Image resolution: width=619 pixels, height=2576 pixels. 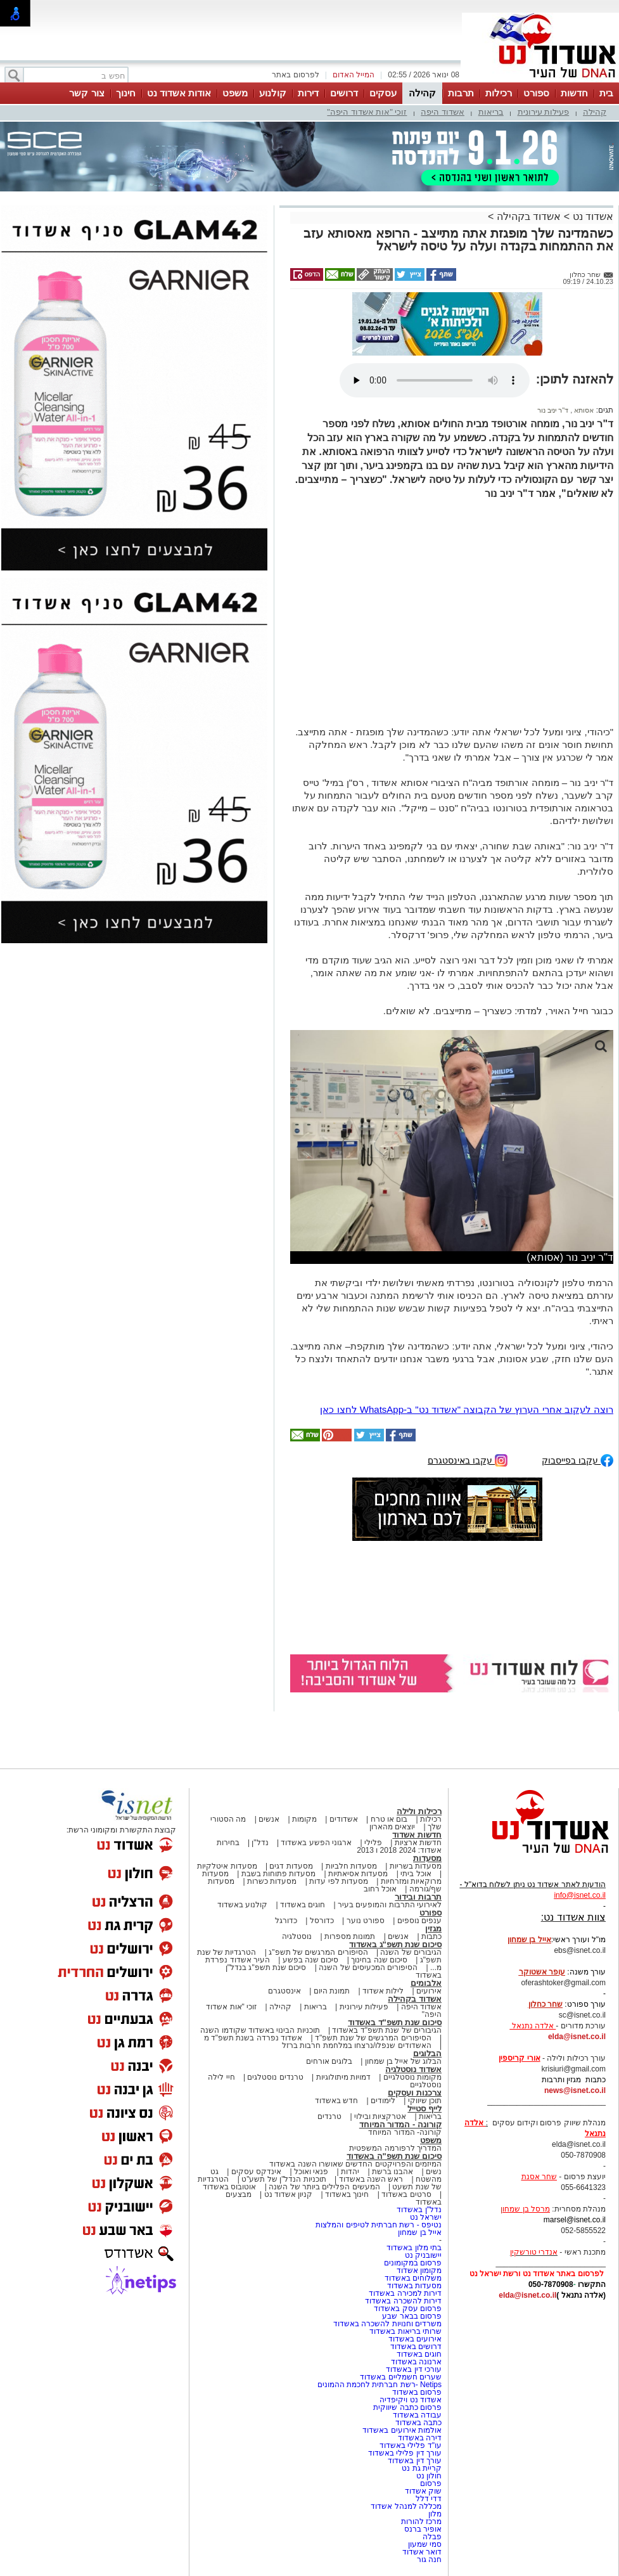 I want to click on פרסום בבאר שבע, so click(x=412, y=2316).